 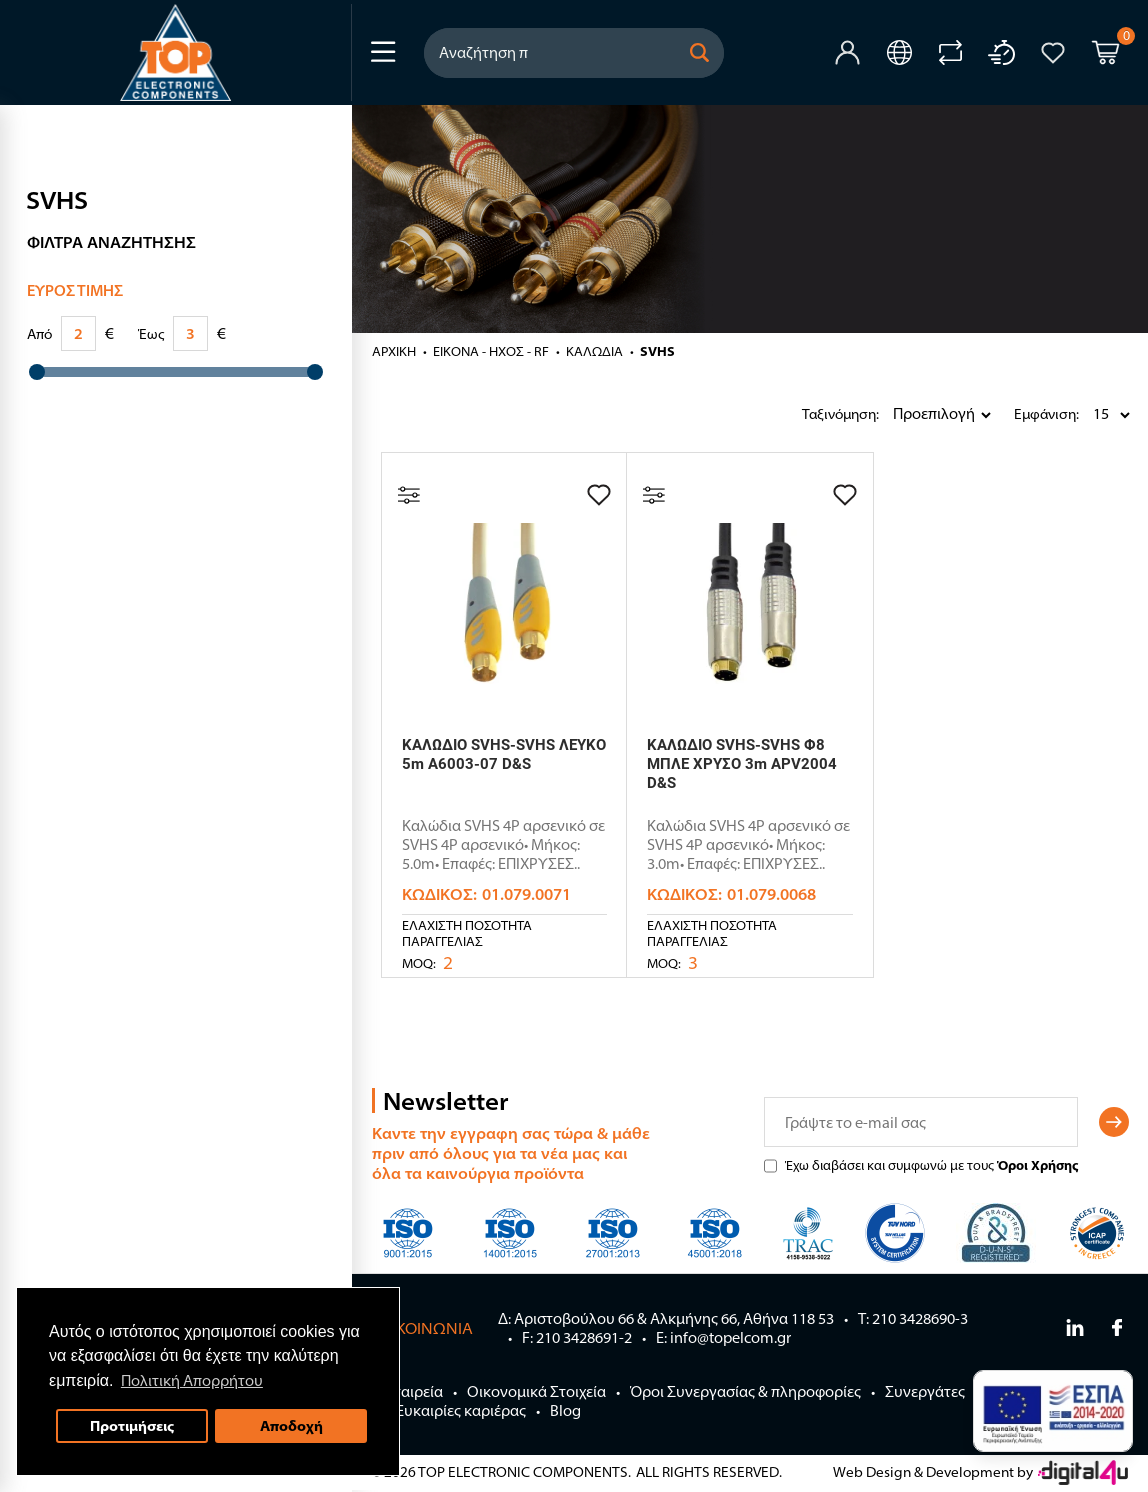 What do you see at coordinates (565, 1410) in the screenshot?
I see `Blog` at bounding box center [565, 1410].